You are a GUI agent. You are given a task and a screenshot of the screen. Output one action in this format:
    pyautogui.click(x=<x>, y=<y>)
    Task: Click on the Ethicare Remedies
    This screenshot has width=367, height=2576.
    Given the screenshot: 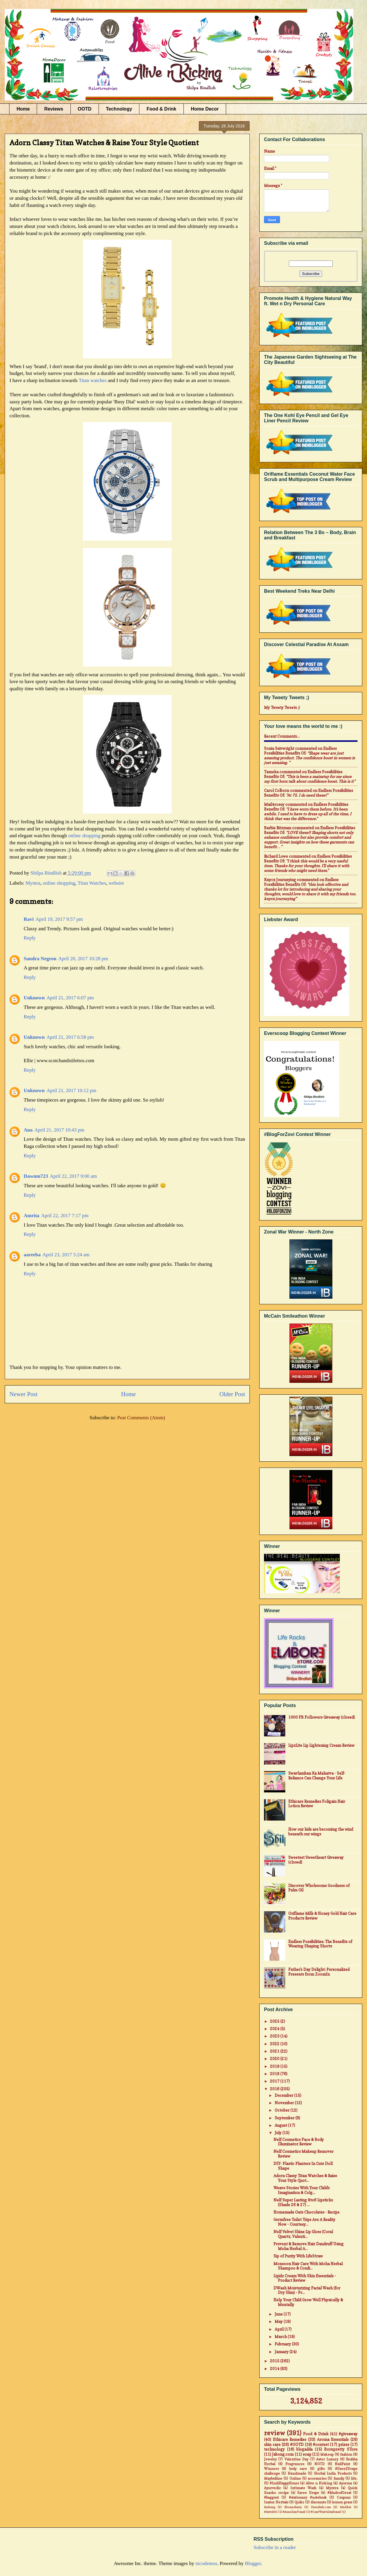 What is the action you would take?
    pyautogui.click(x=290, y=2439)
    